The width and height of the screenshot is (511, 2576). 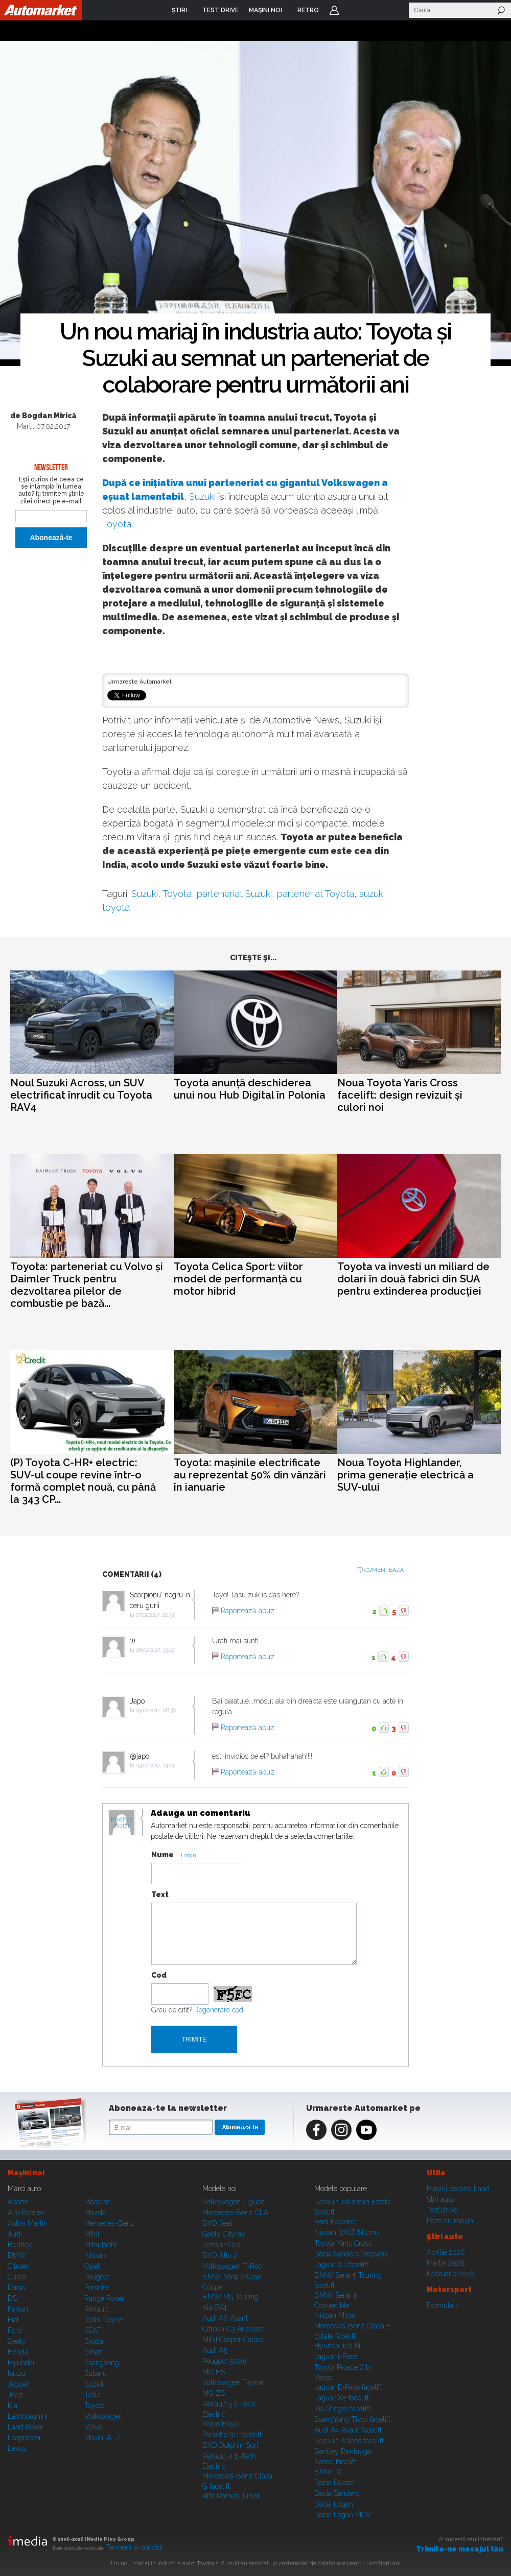 I want to click on BYD Atto 2, so click(x=219, y=2255).